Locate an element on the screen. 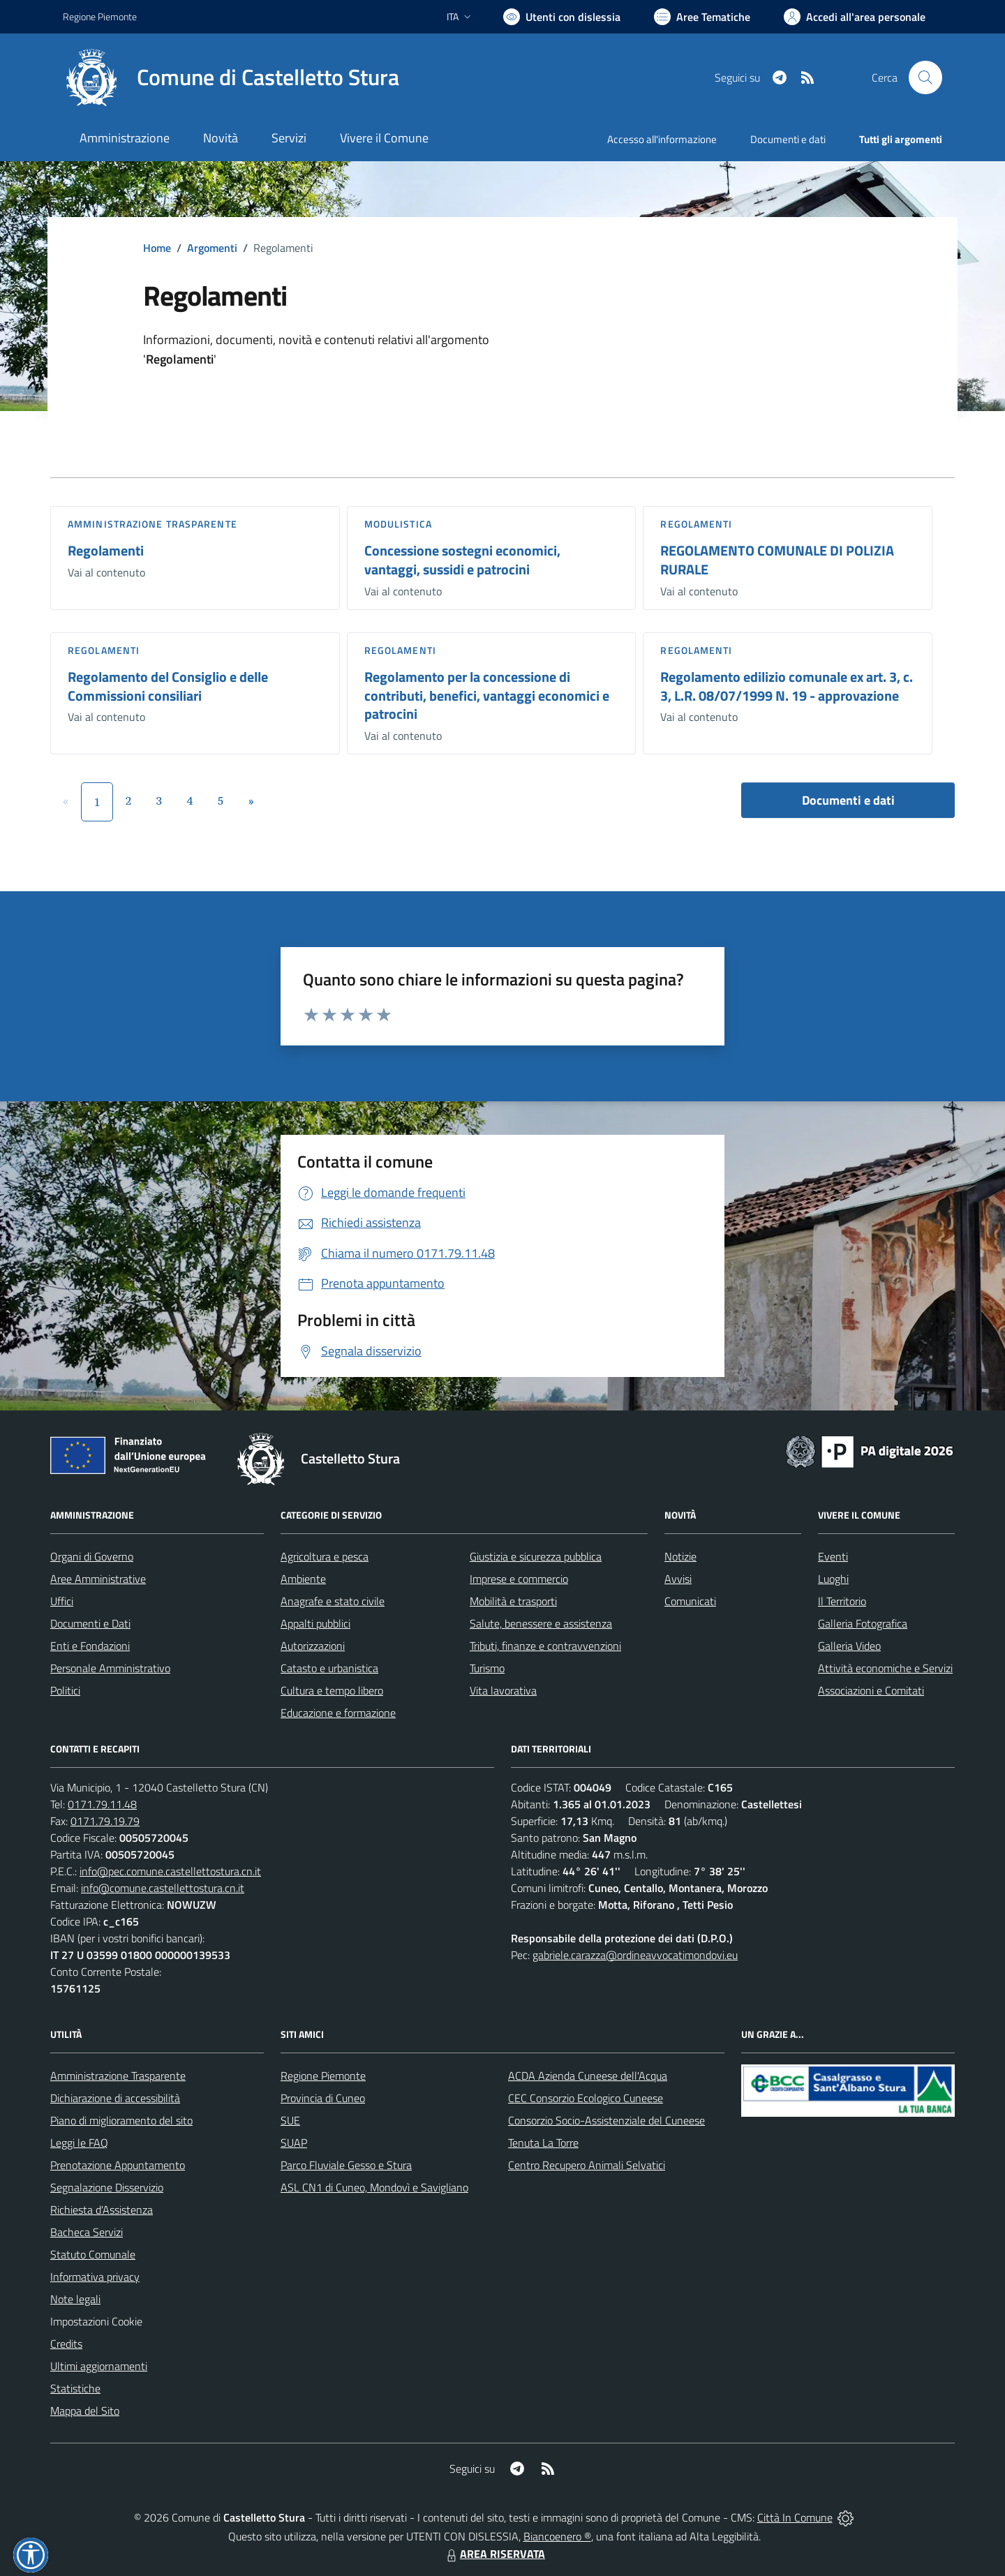  0171.79.11.48 is located at coordinates (102, 1804).